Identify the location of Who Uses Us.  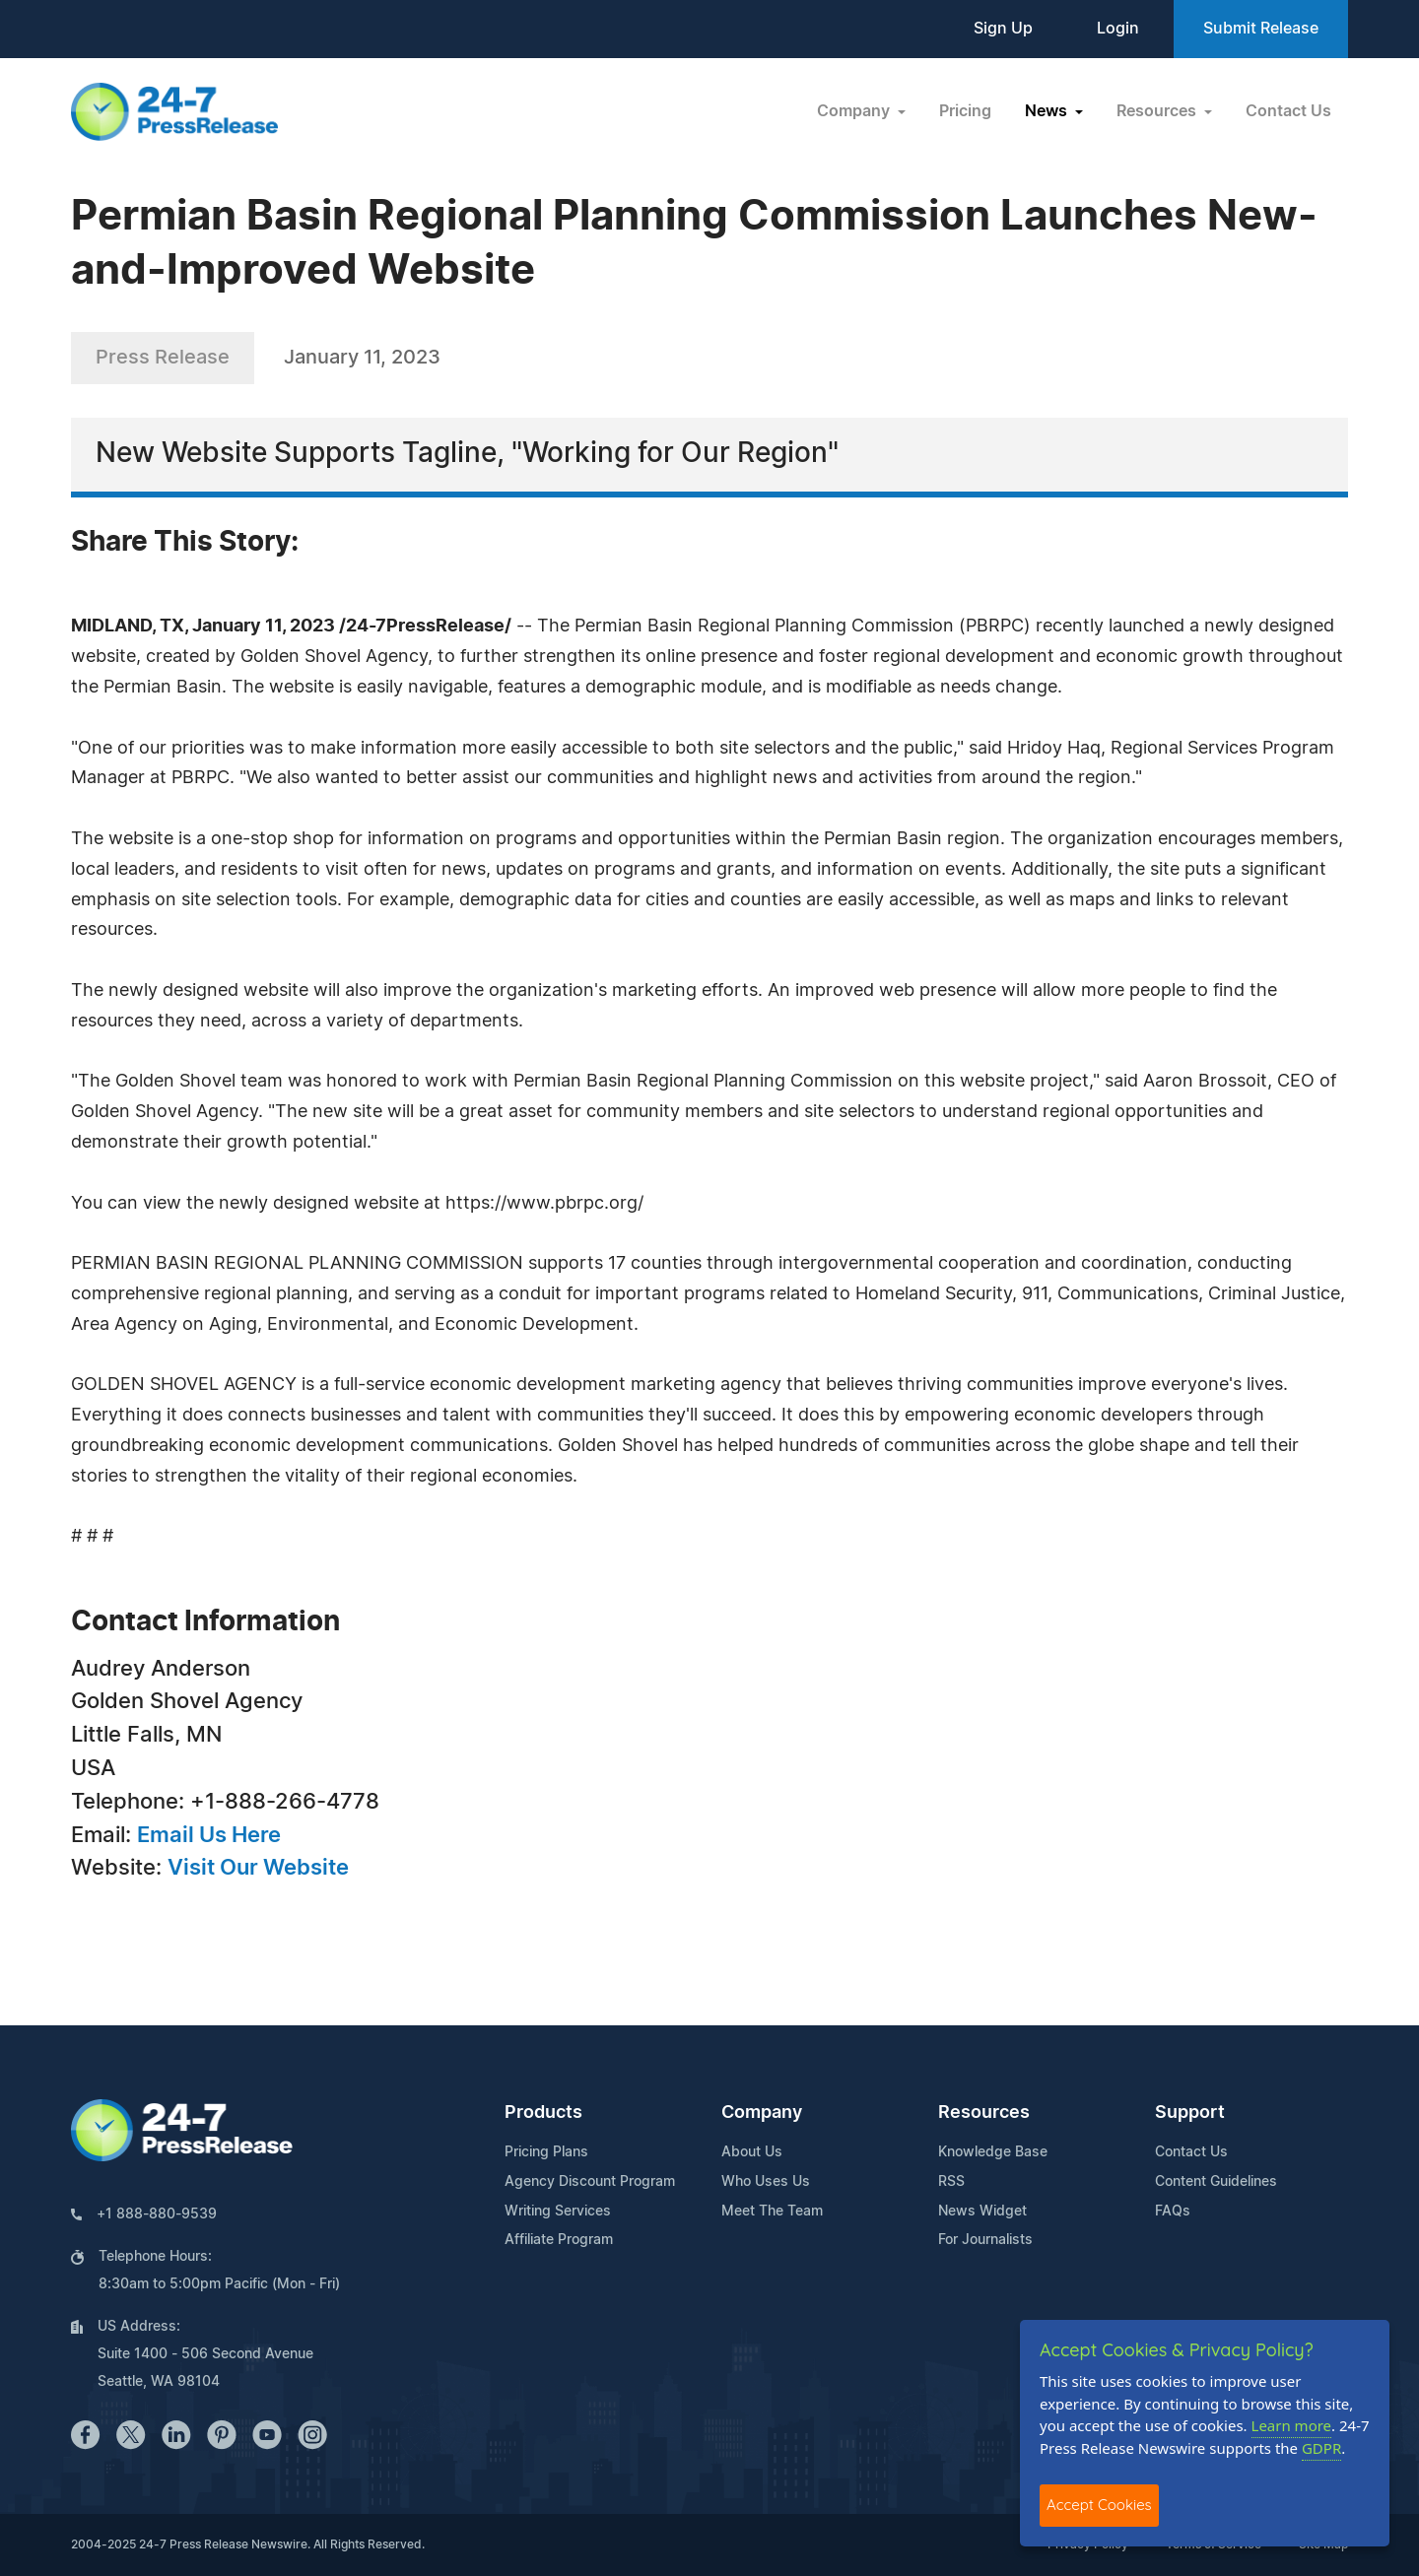
(765, 2182).